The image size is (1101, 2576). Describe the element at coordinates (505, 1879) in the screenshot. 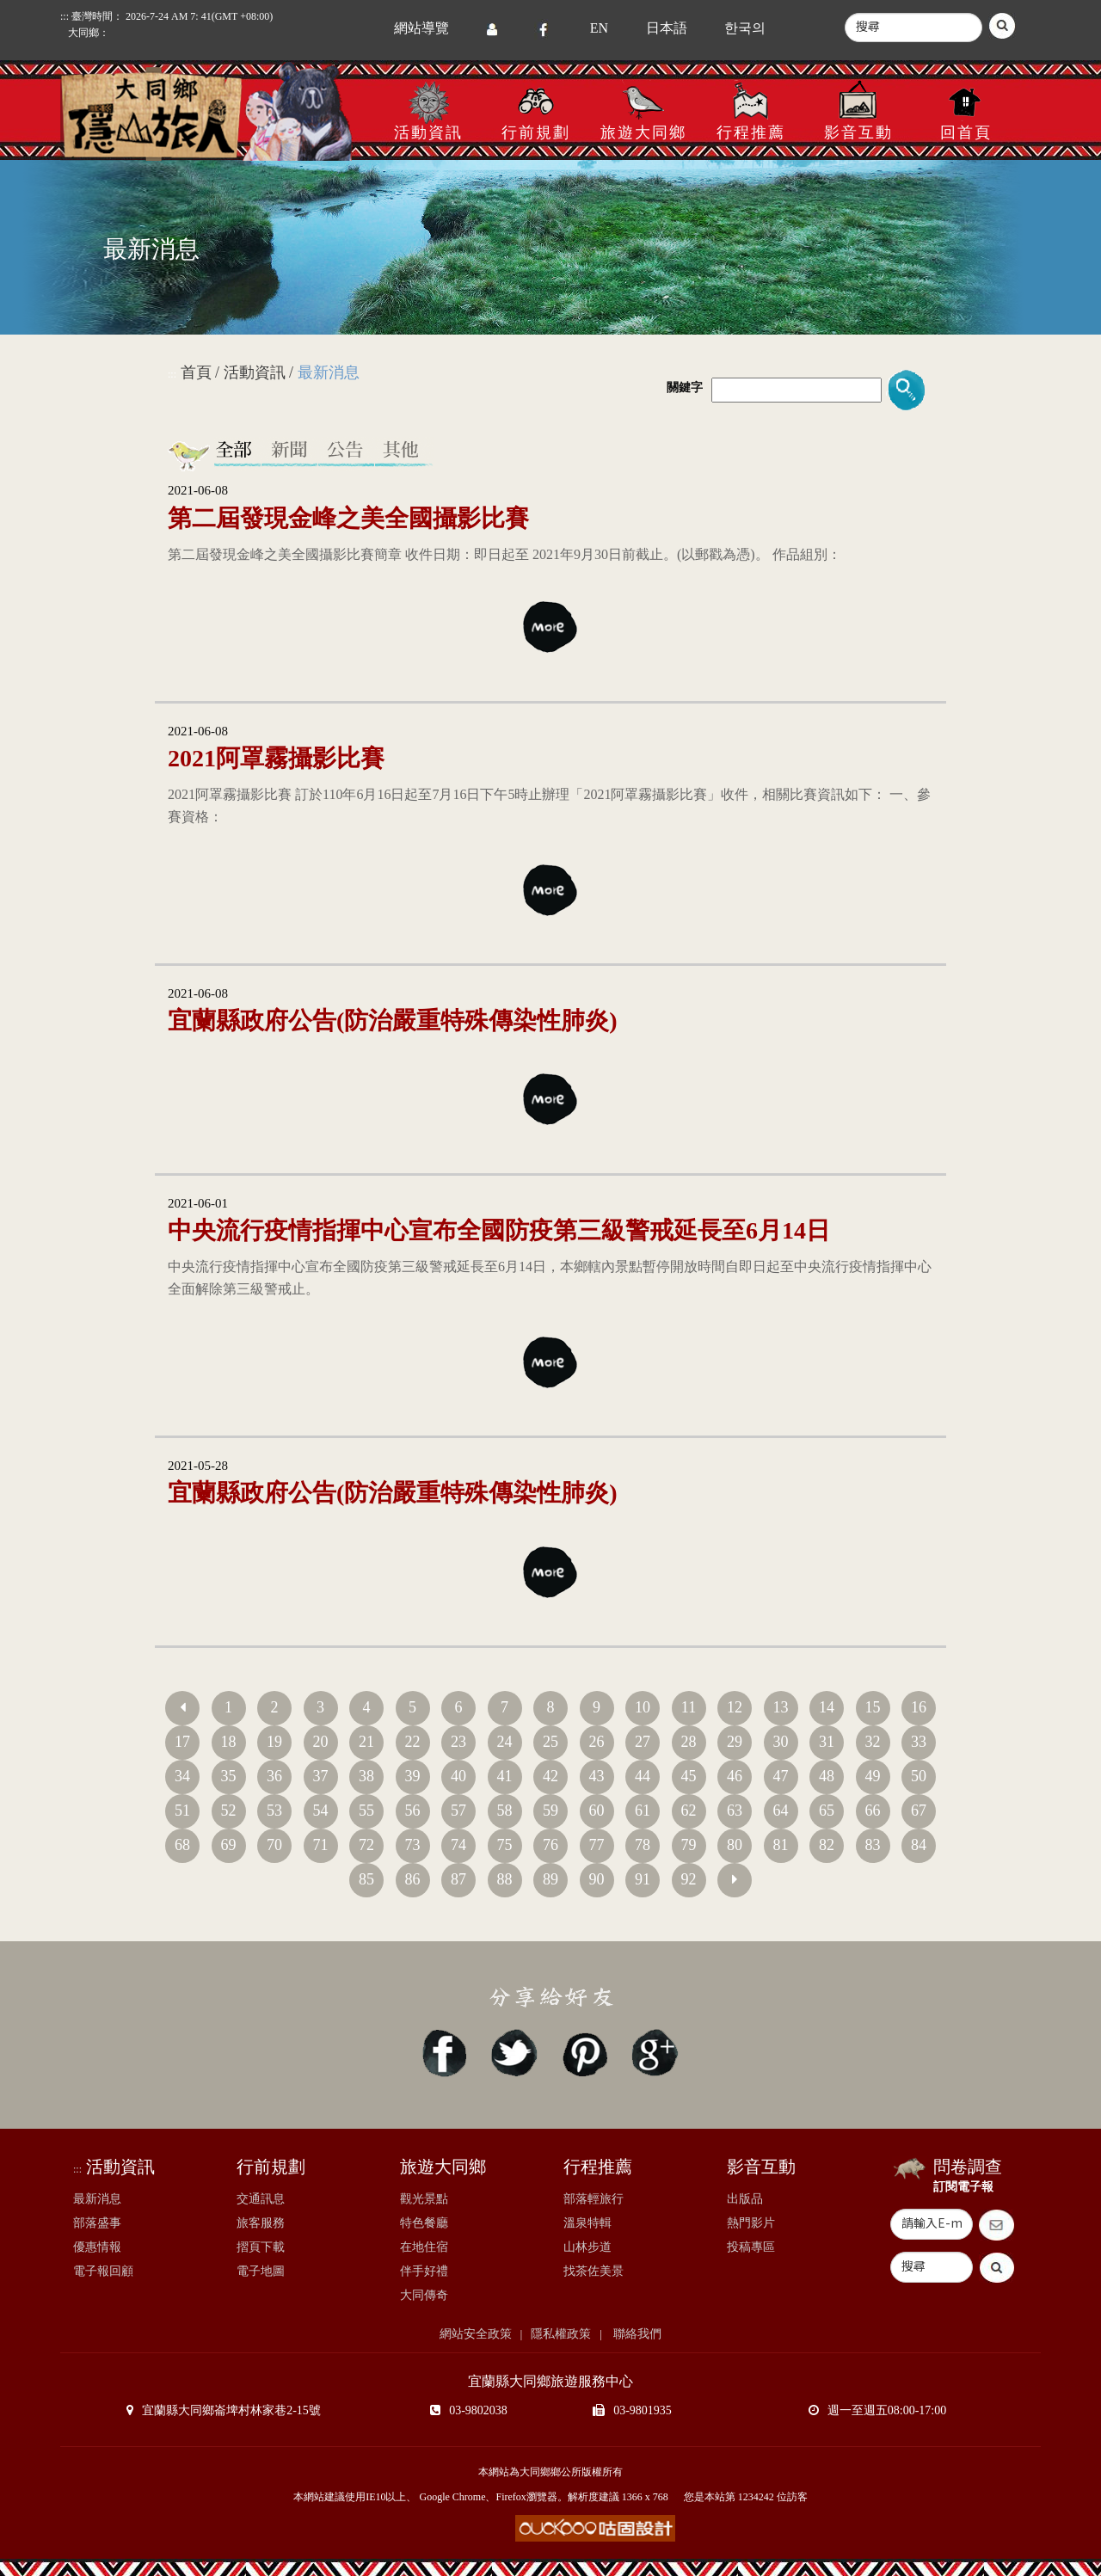

I see `88` at that location.